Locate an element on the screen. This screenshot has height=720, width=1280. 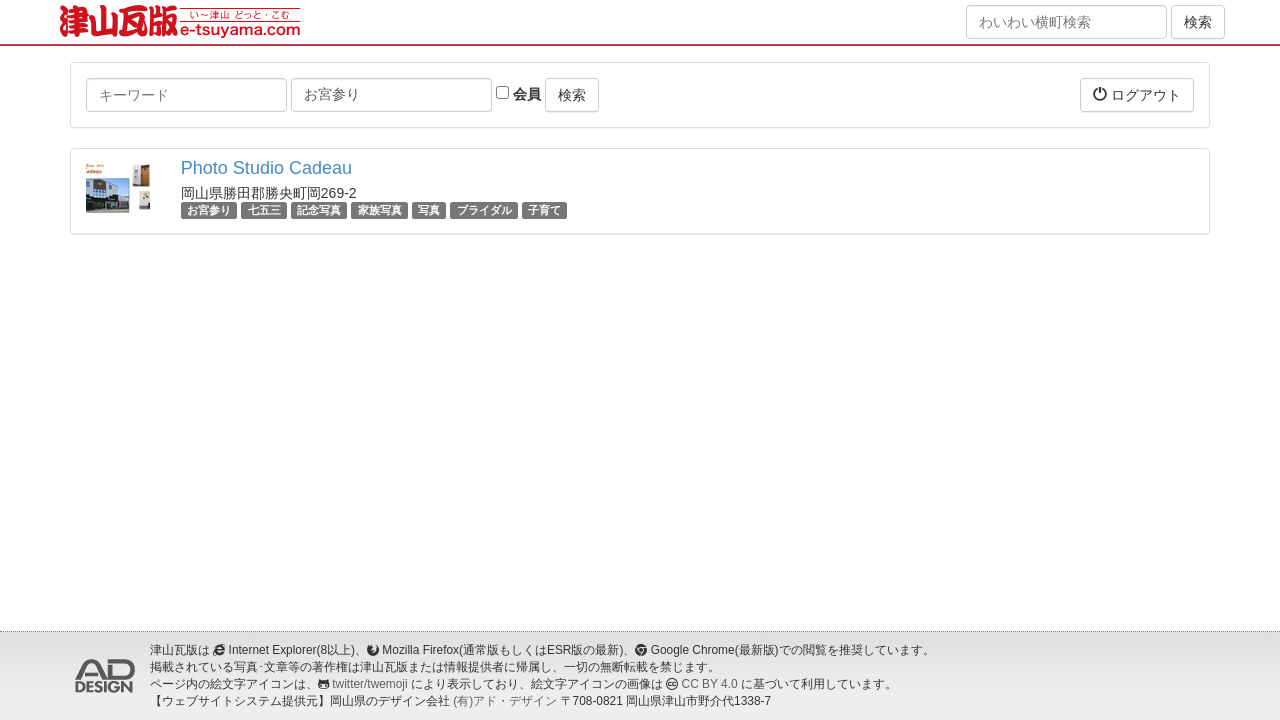
写真 is located at coordinates (429, 210).